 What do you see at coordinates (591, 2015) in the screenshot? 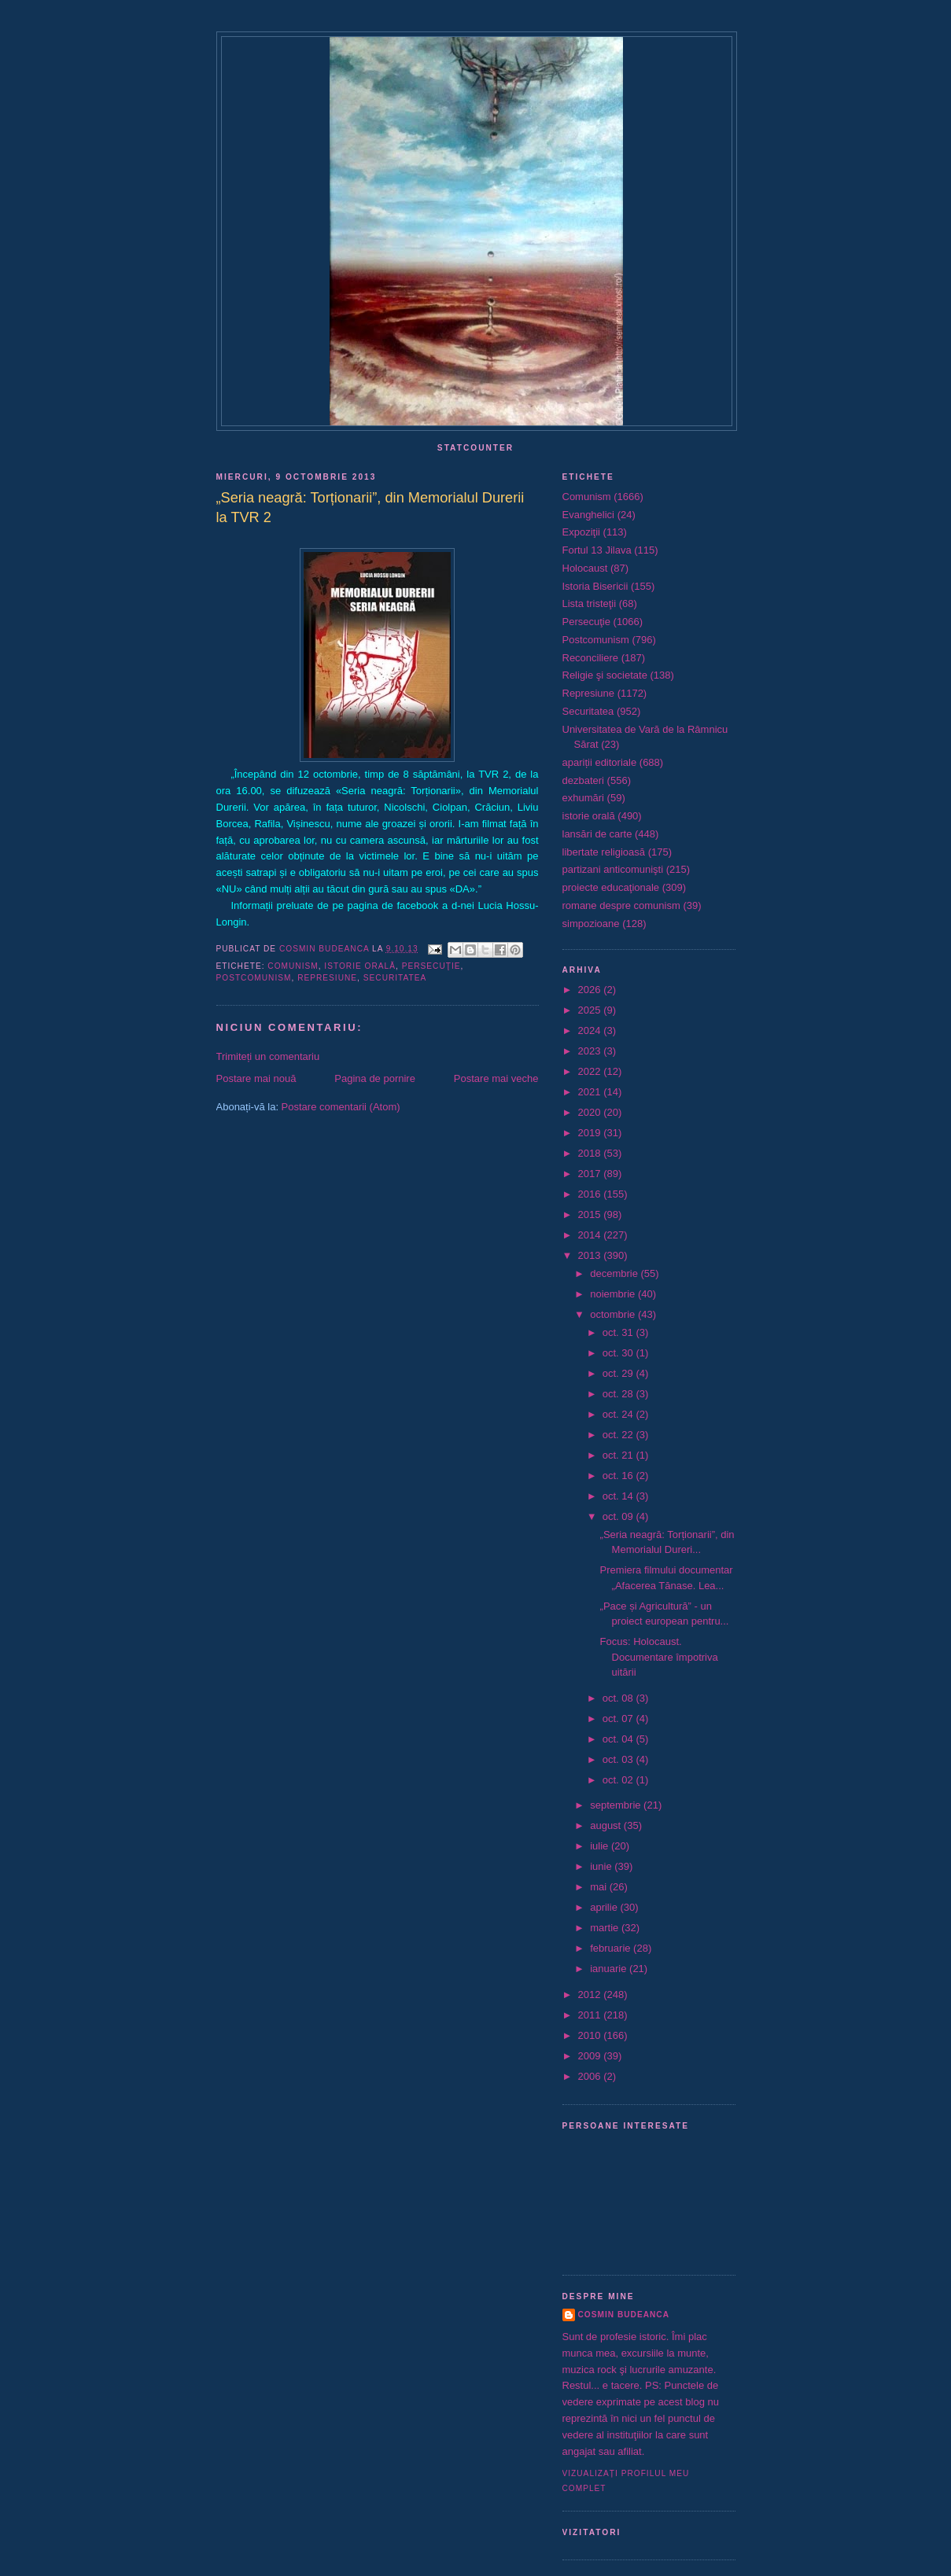
I see `2011` at bounding box center [591, 2015].